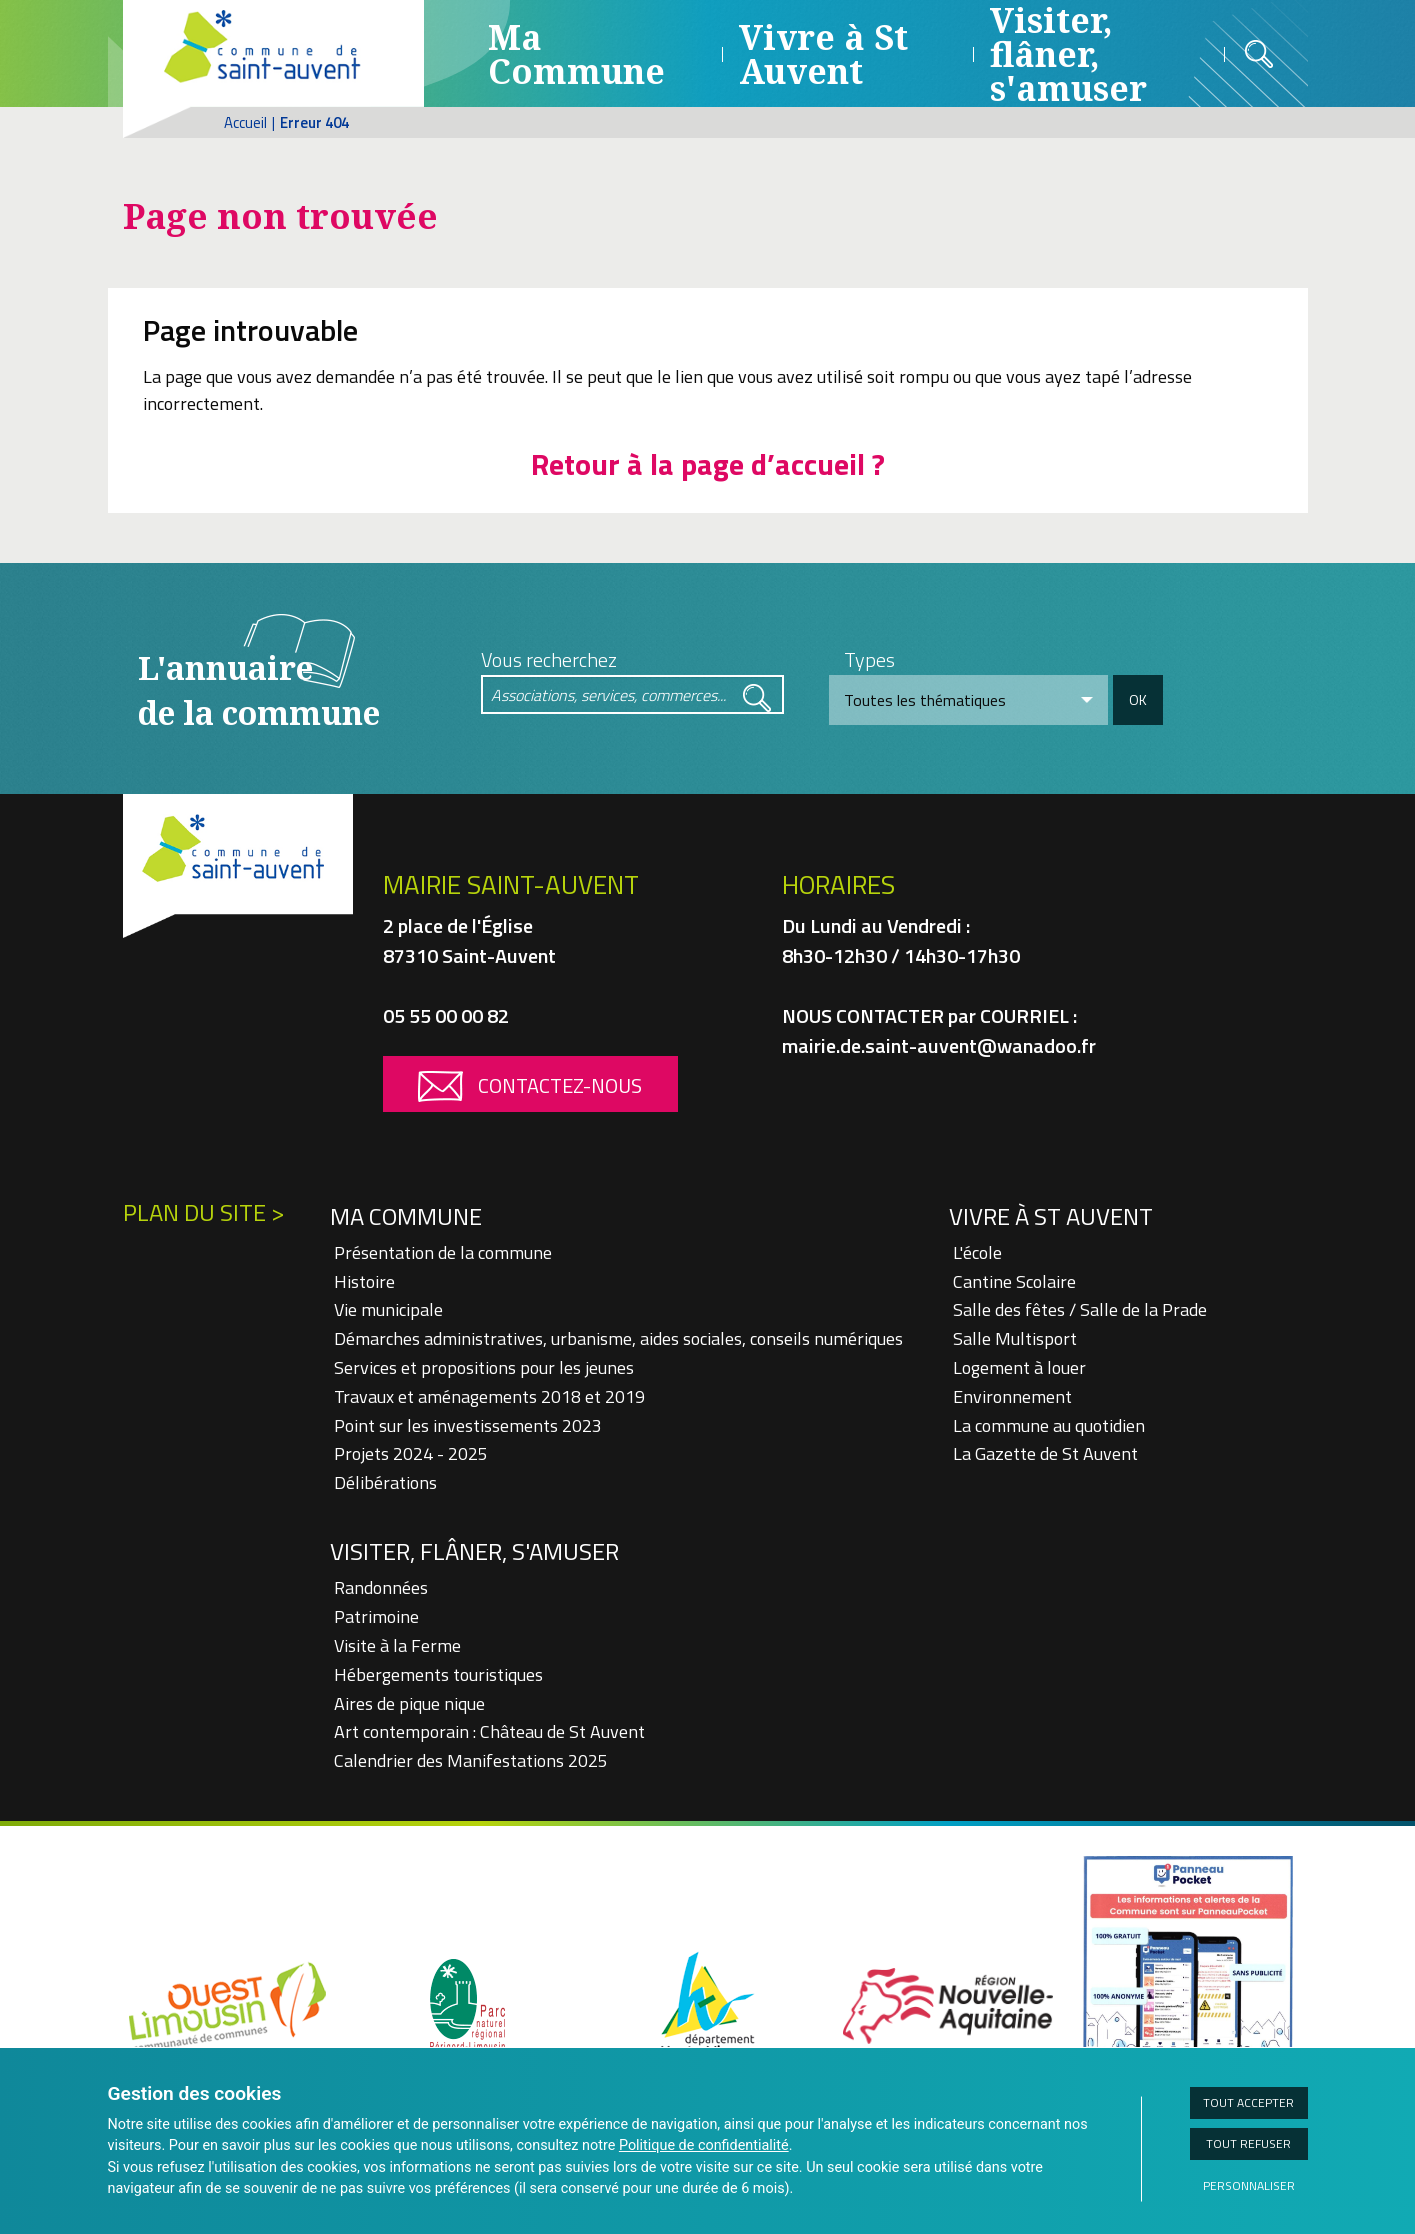 The image size is (1415, 2234). Describe the element at coordinates (1049, 1425) in the screenshot. I see `La commune au quotidien` at that location.